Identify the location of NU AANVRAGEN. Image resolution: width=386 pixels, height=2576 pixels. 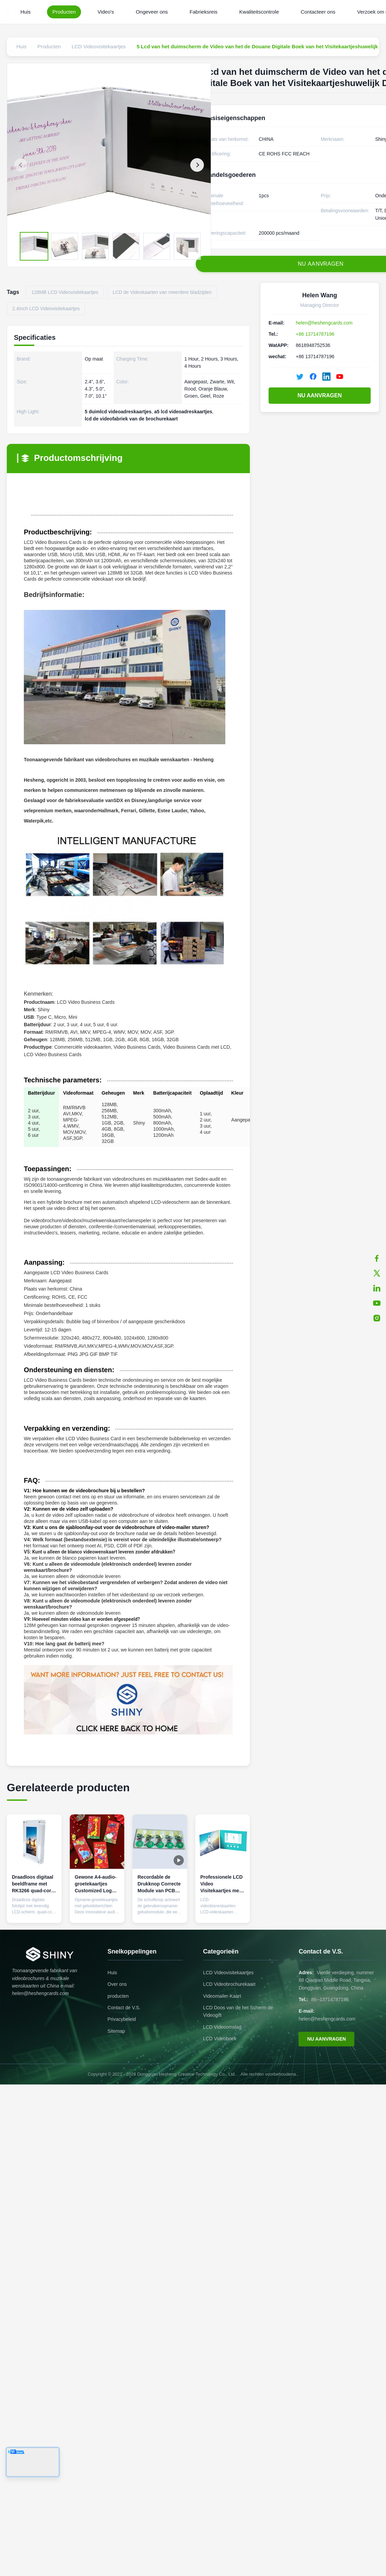
(319, 395).